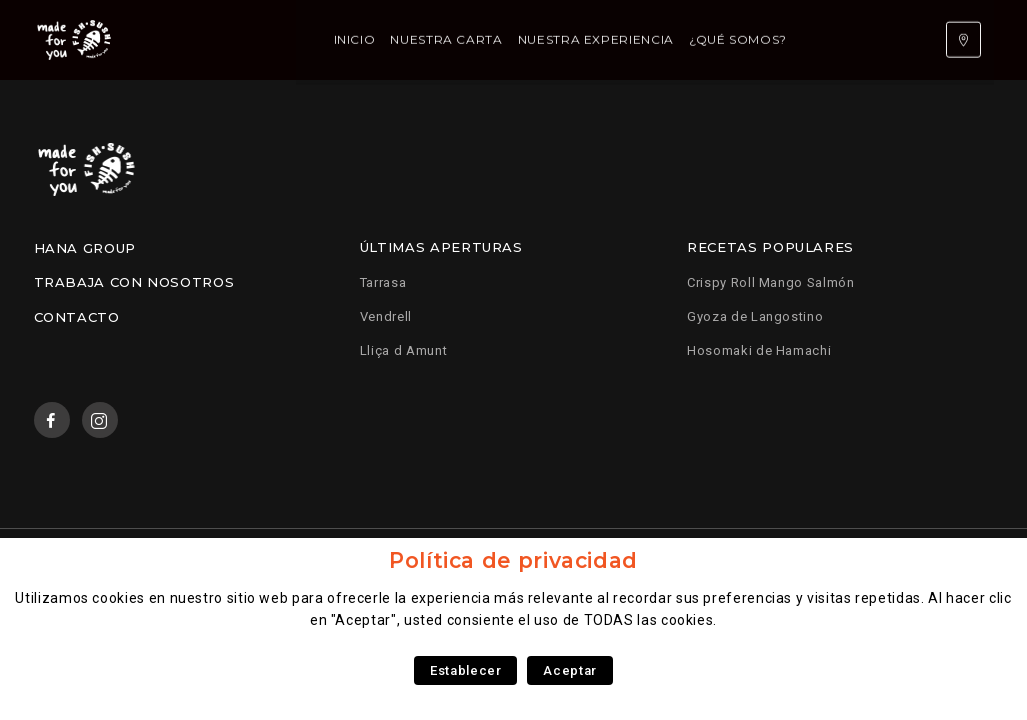  What do you see at coordinates (569, 670) in the screenshot?
I see `Aceptar [button]` at bounding box center [569, 670].